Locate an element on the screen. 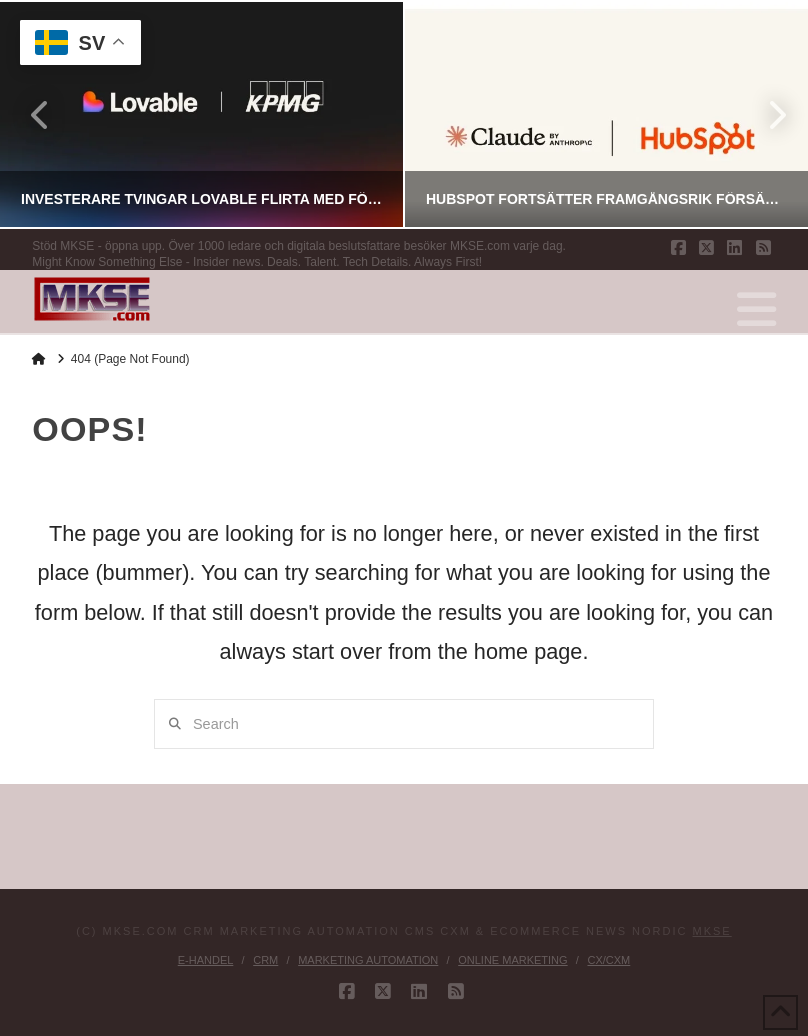 The image size is (808, 1036). [button] is located at coordinates (756, 310).